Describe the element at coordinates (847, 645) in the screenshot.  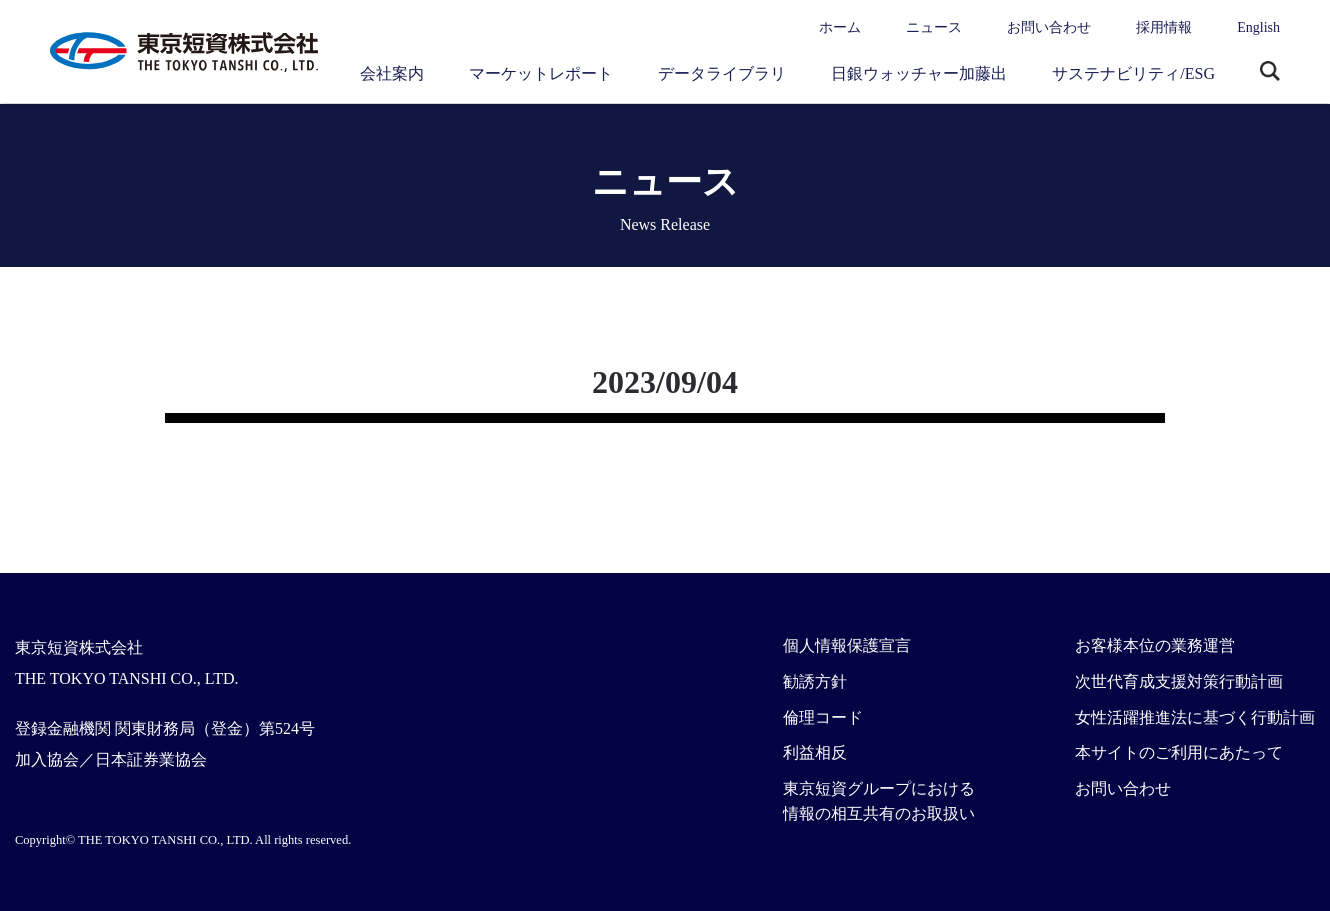
I see `個人情報保護宣言` at that location.